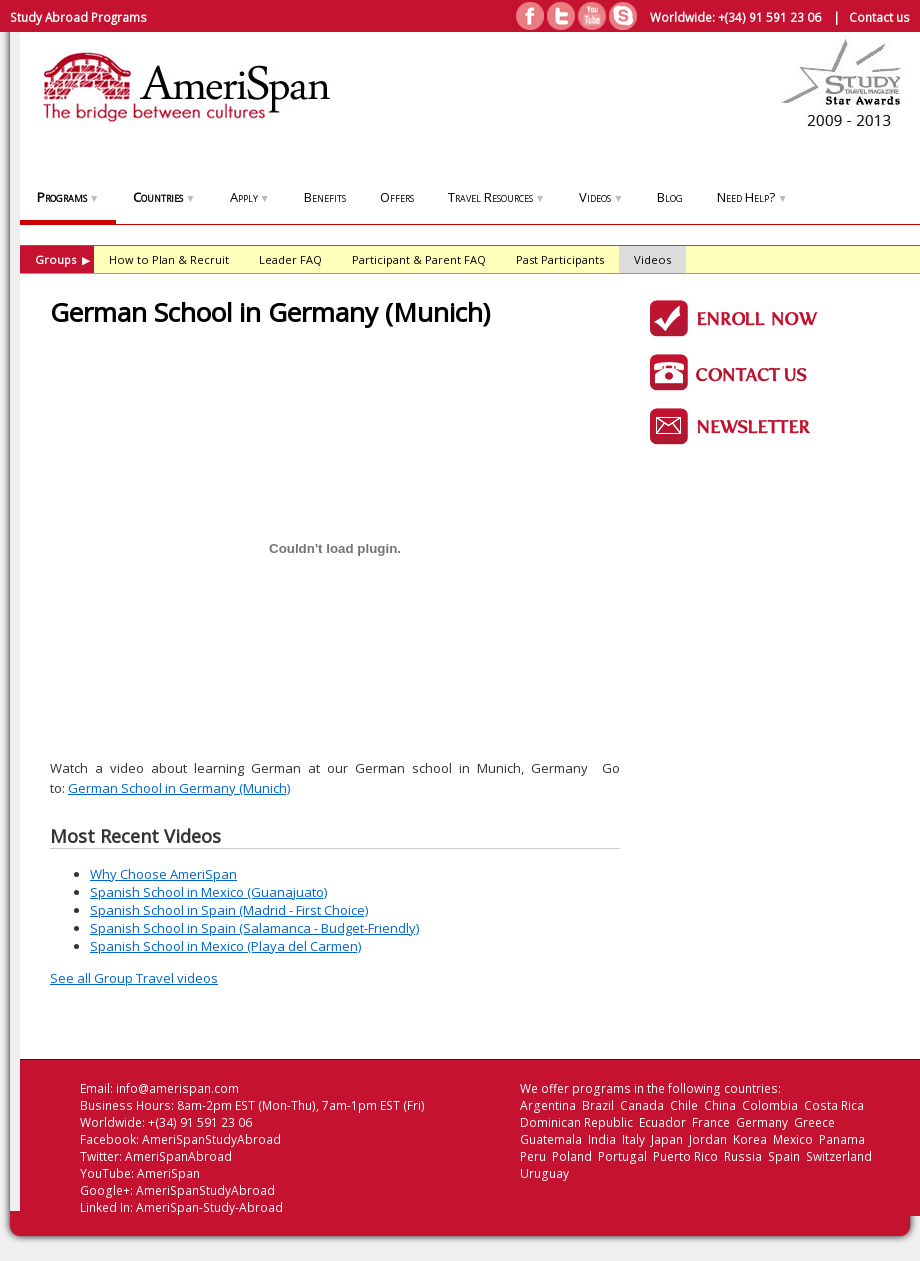  Describe the element at coordinates (496, 197) in the screenshot. I see `Travel Resources` at that location.